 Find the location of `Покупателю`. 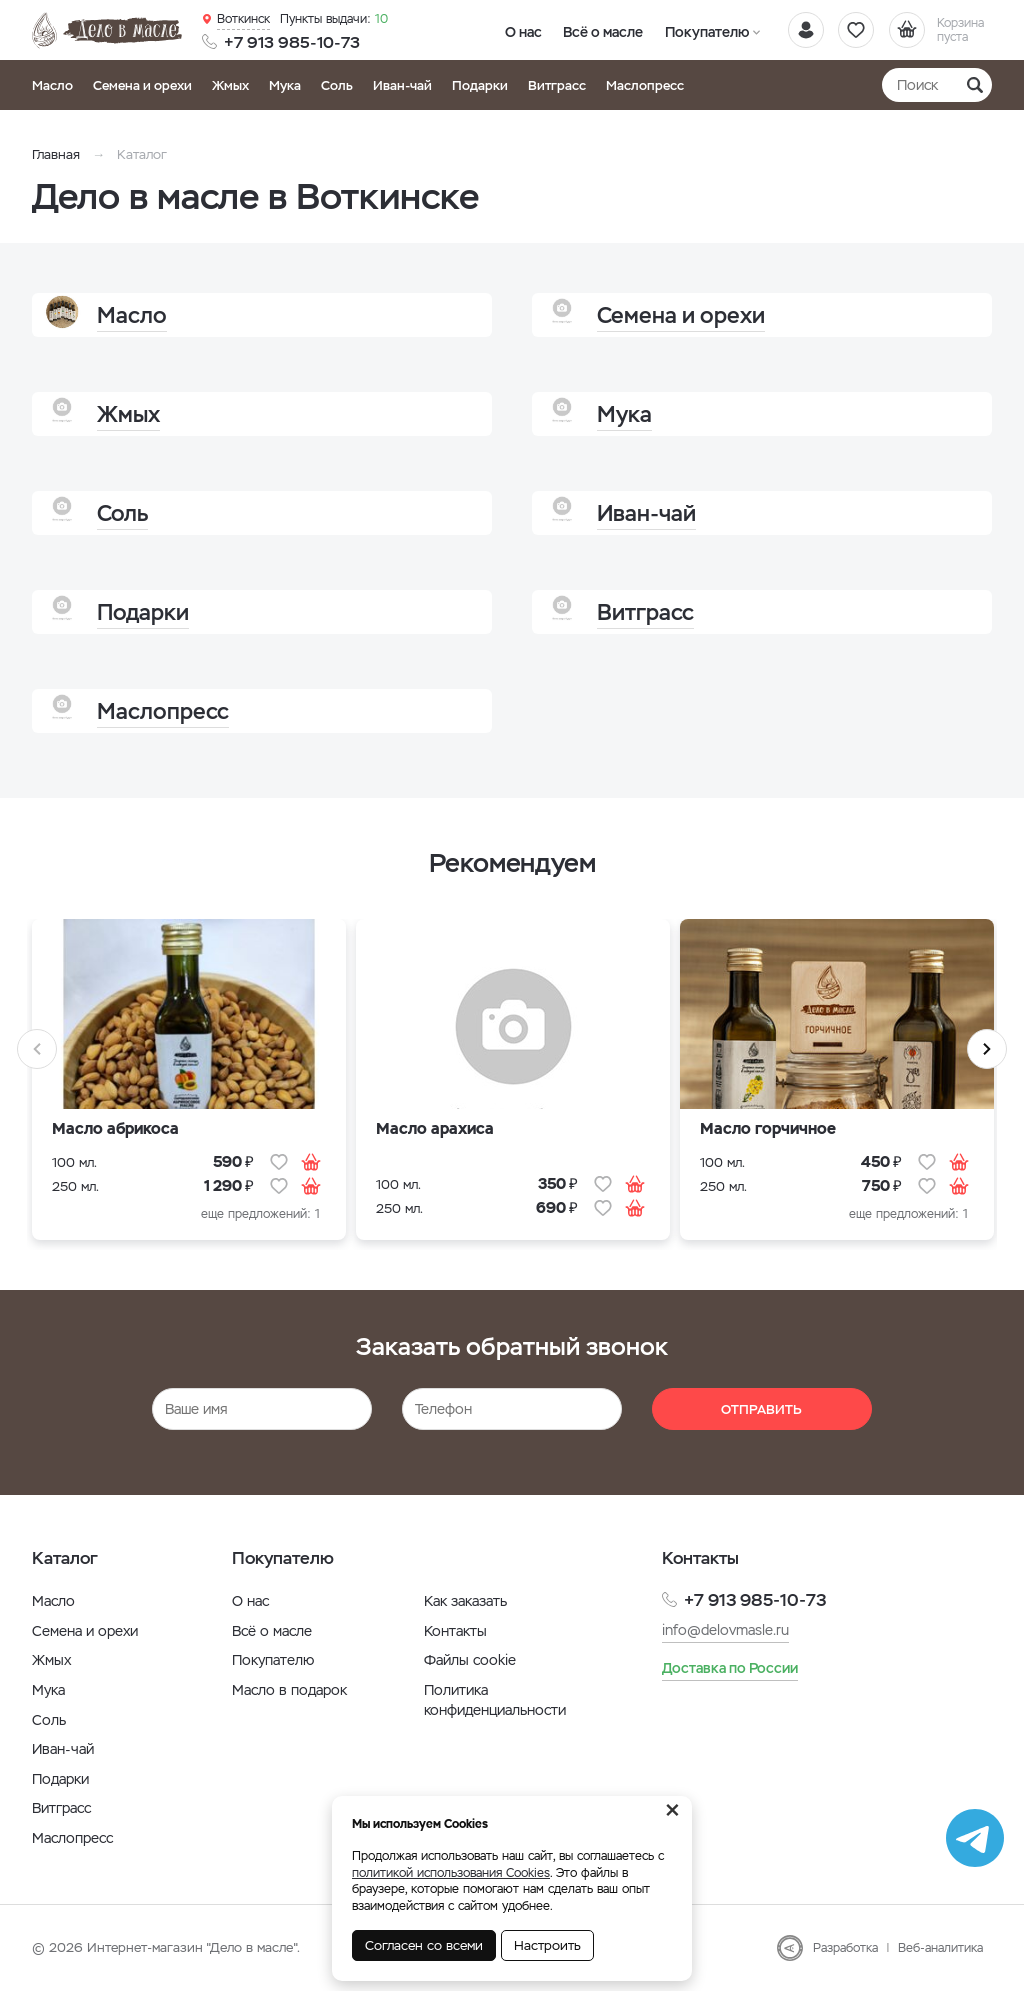

Покупателю is located at coordinates (690, 31).